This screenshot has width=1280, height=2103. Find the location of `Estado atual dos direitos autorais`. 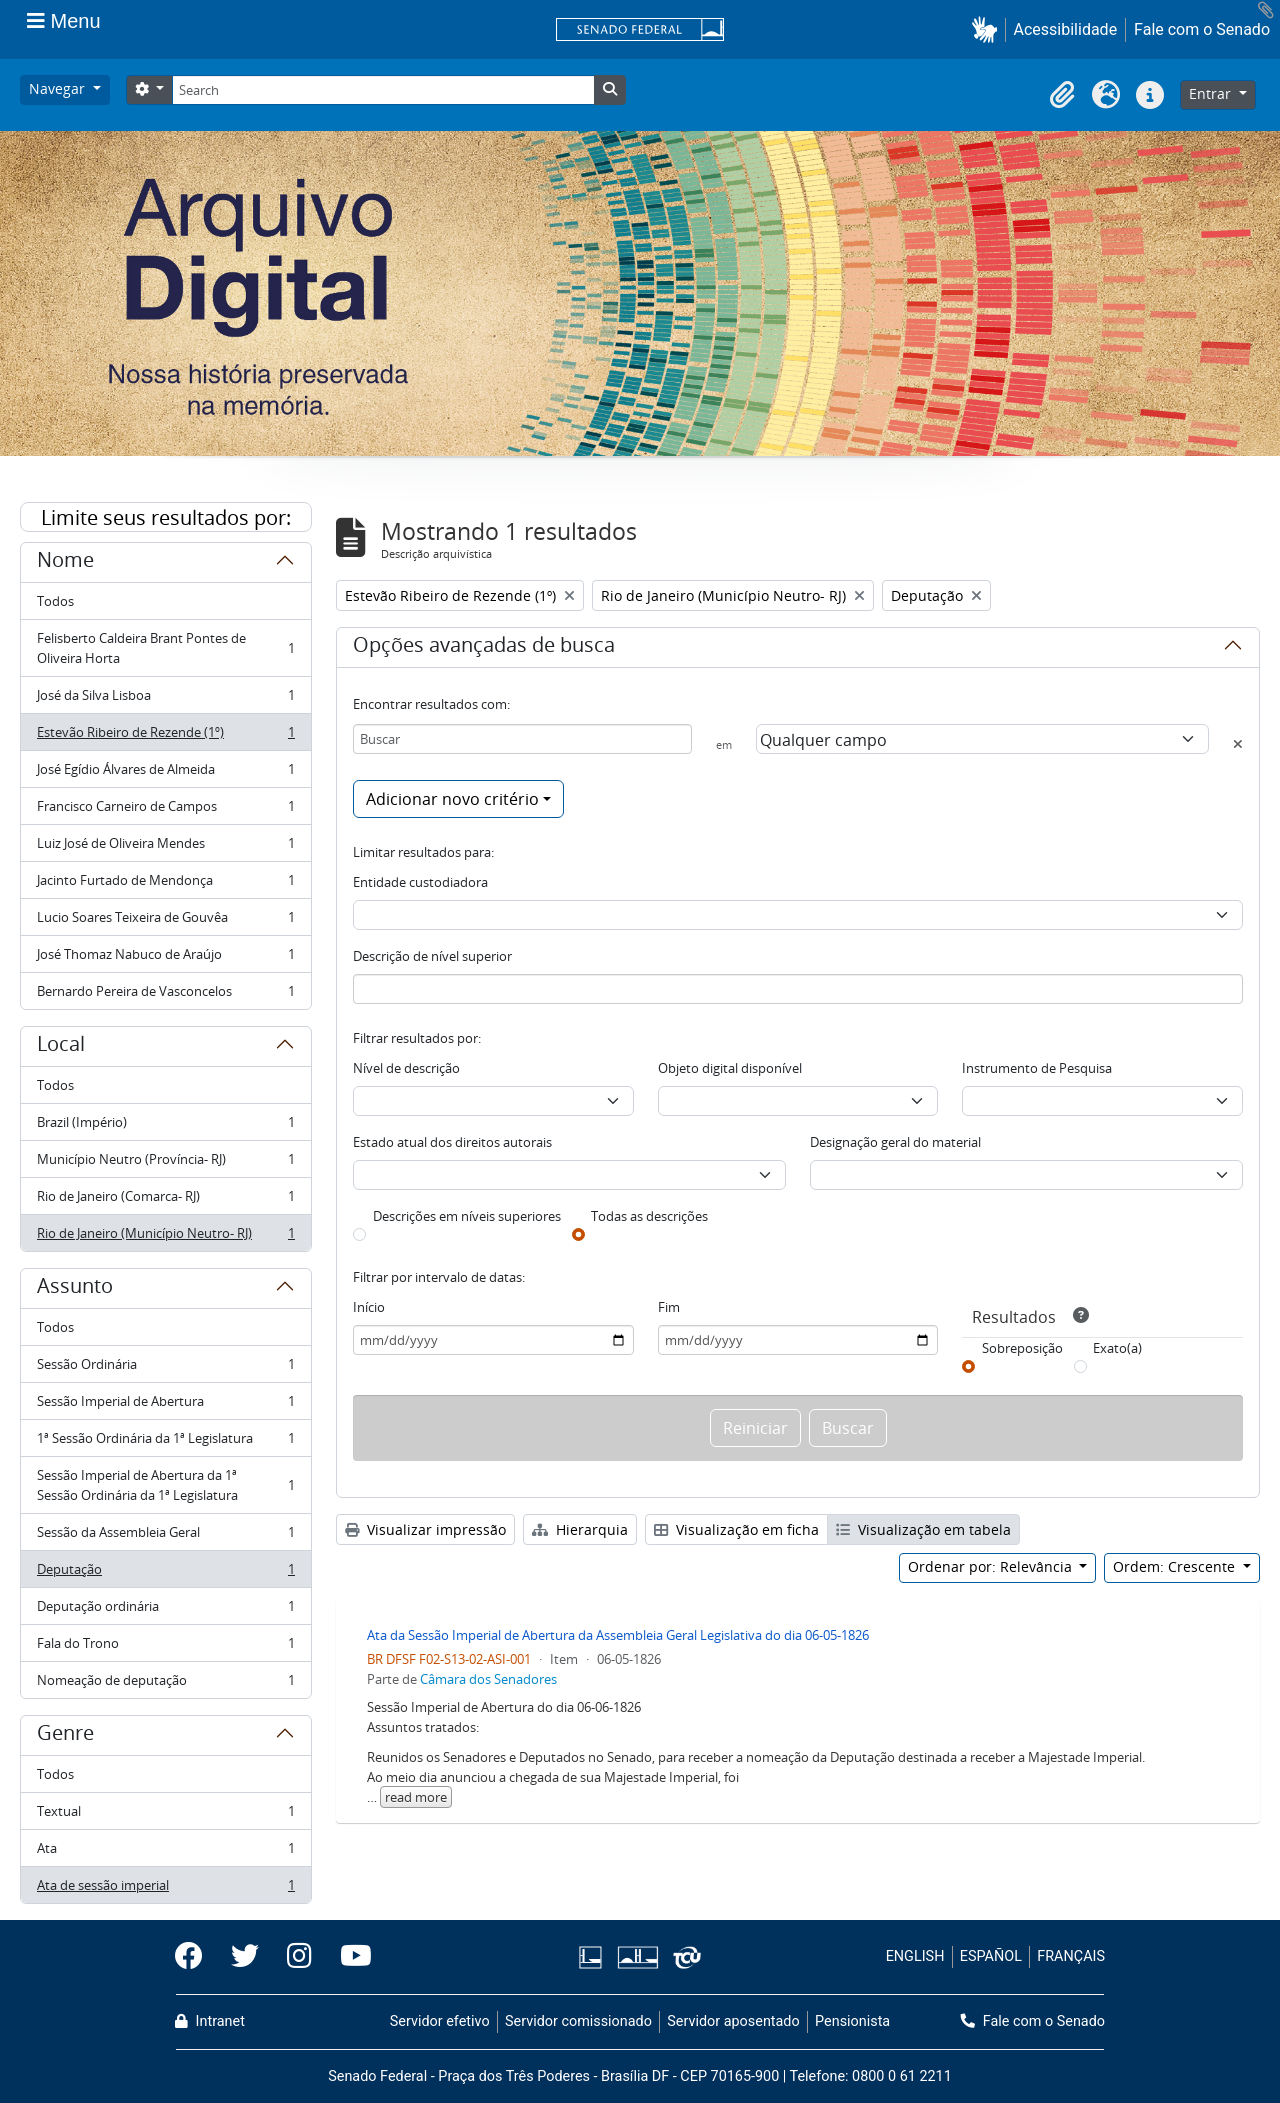

Estado atual dos direitos autorais is located at coordinates (452, 1142).